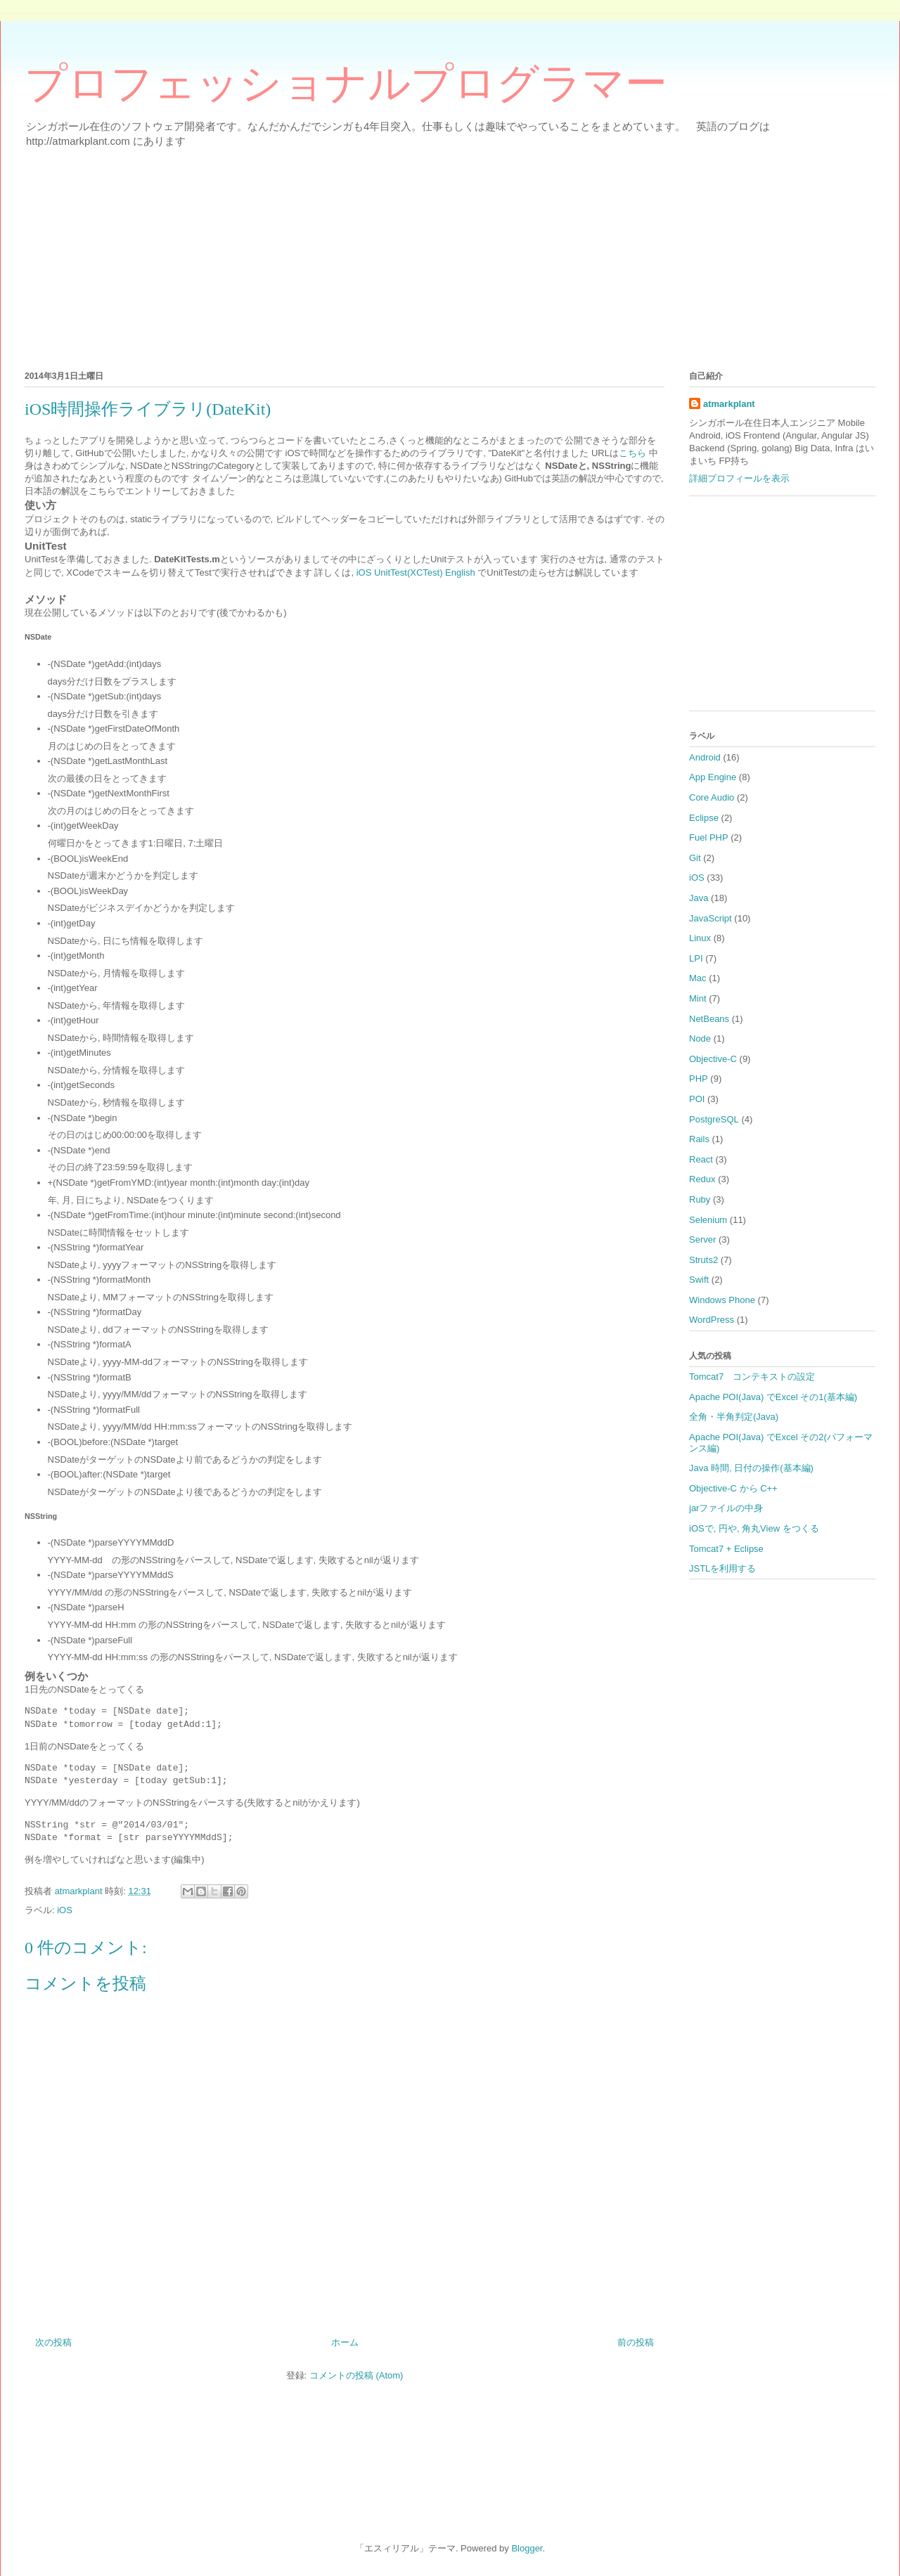 Image resolution: width=900 pixels, height=2576 pixels. I want to click on 次の投稿, so click(53, 2342).